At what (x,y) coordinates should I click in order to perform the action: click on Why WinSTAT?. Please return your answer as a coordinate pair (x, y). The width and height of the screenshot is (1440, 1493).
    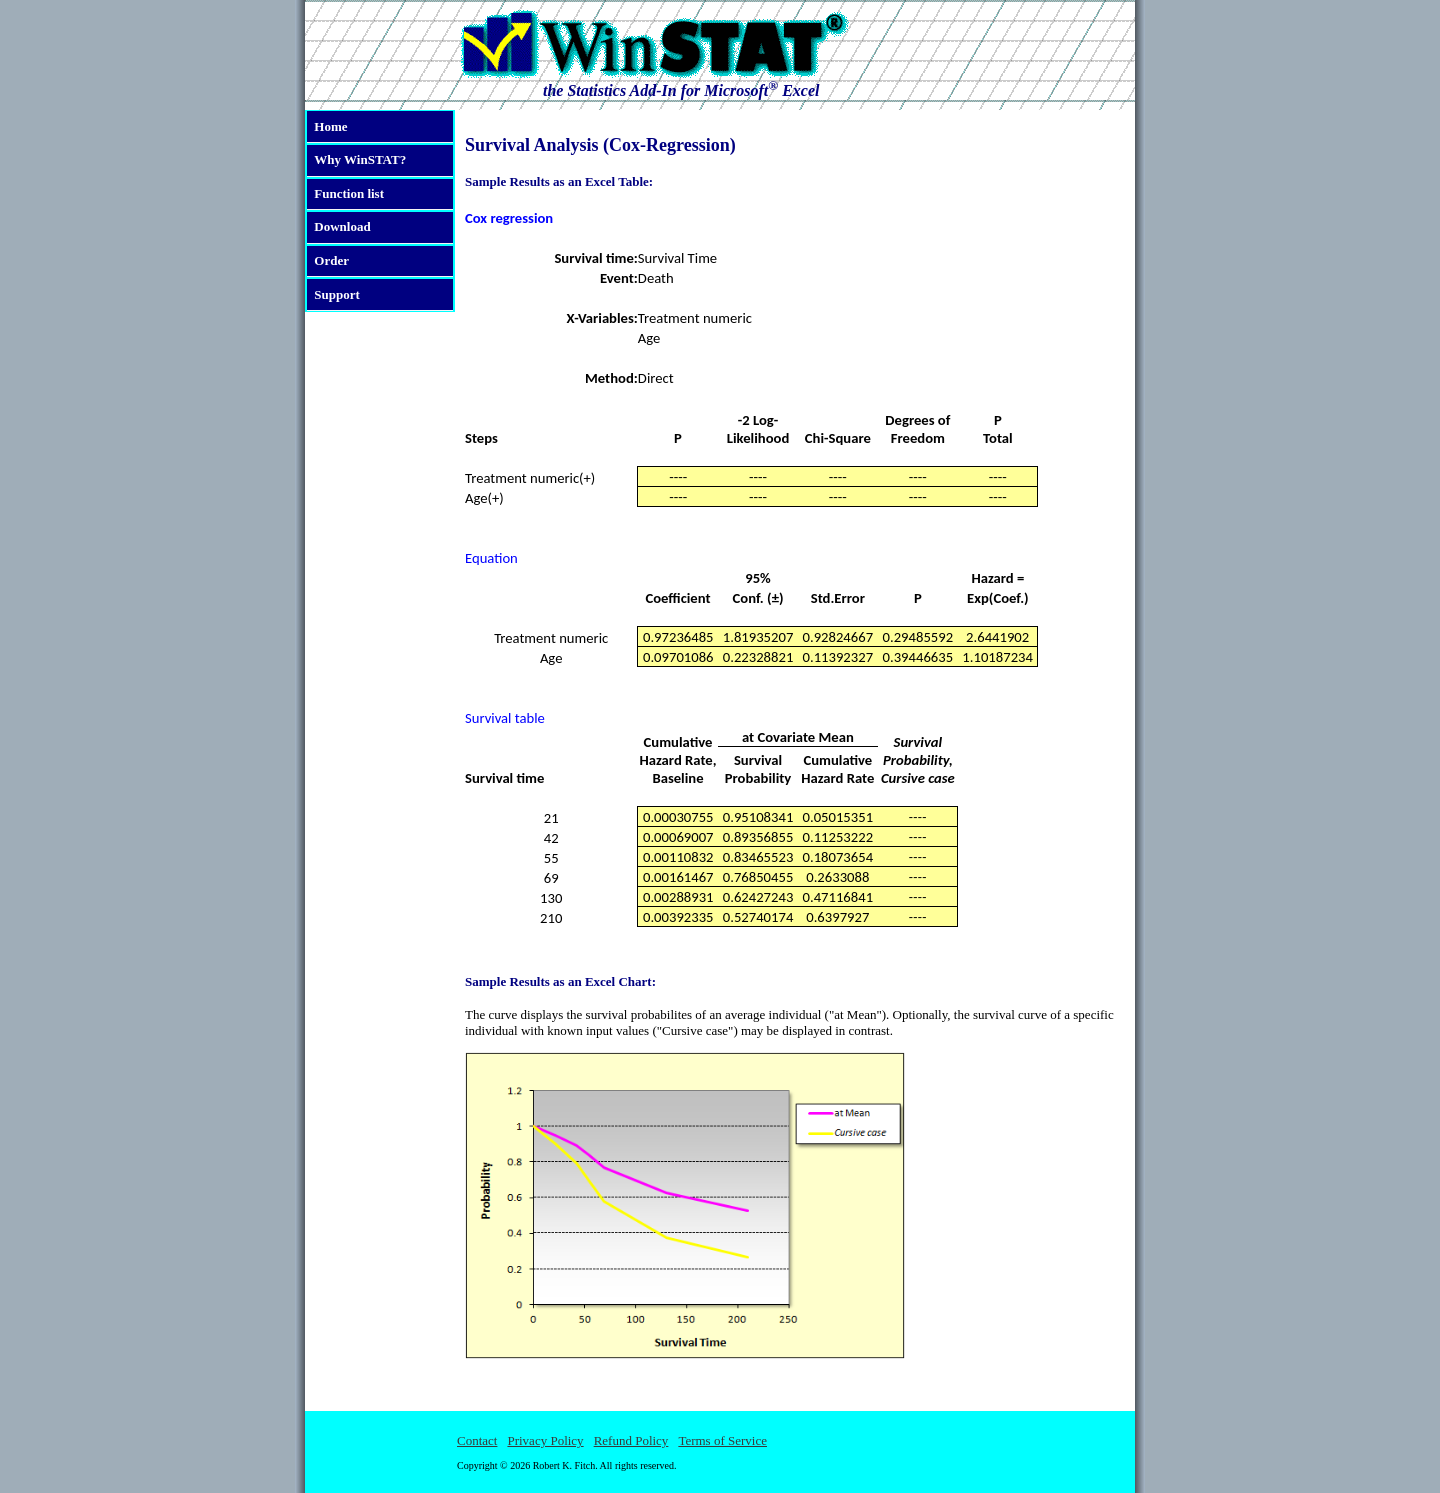
    Looking at the image, I should click on (360, 159).